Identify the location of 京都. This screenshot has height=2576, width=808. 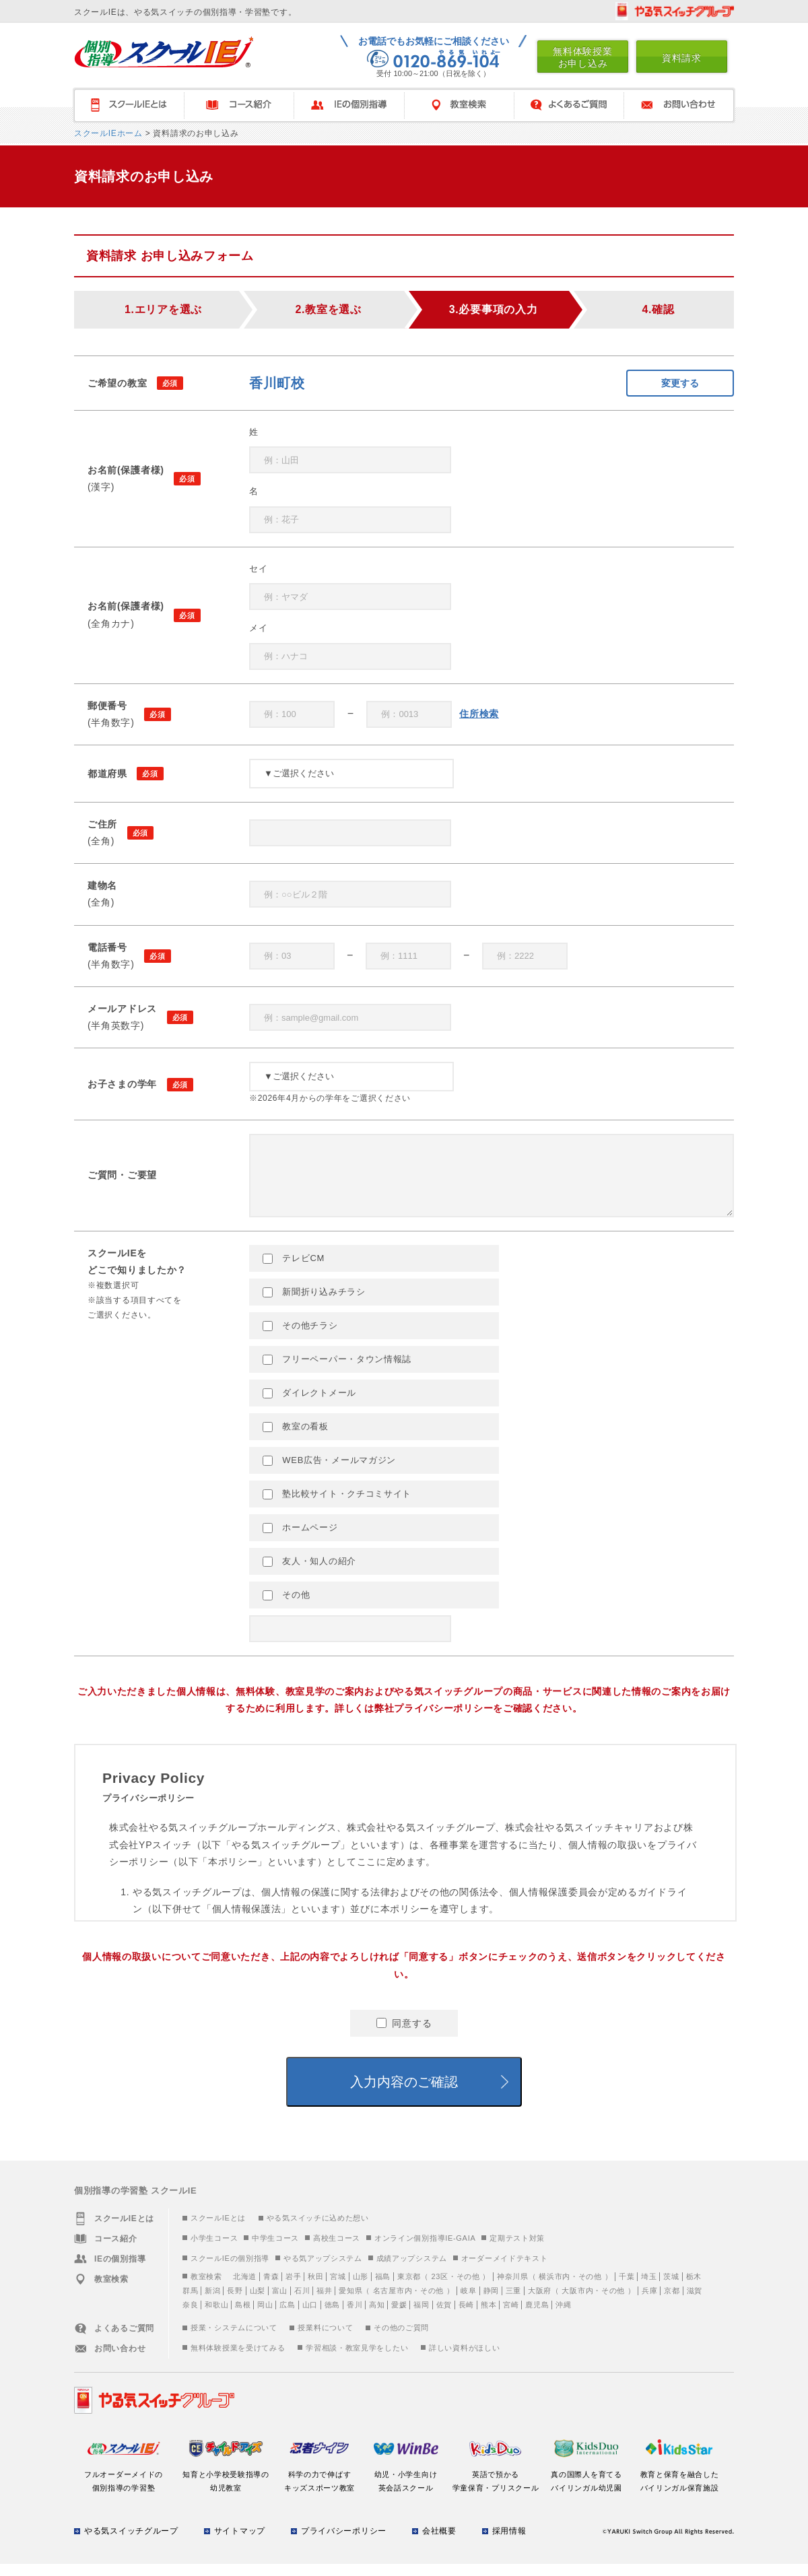
(671, 2303).